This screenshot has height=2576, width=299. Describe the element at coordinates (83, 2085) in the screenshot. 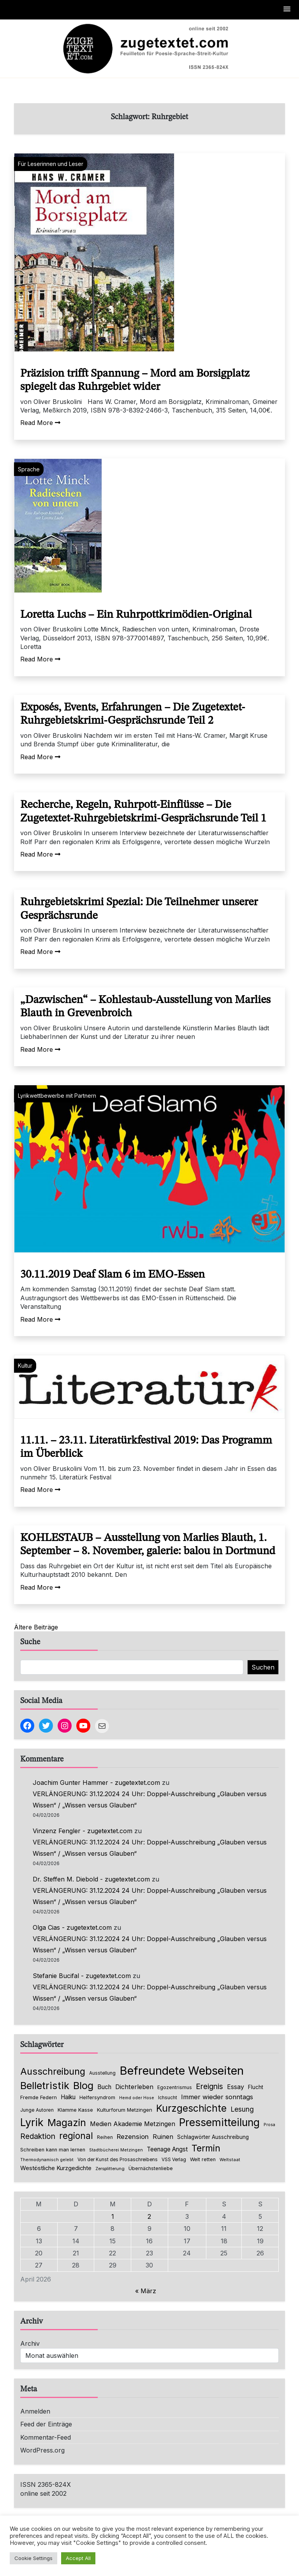

I see `Blog [Blog (631 Einträge)]` at that location.